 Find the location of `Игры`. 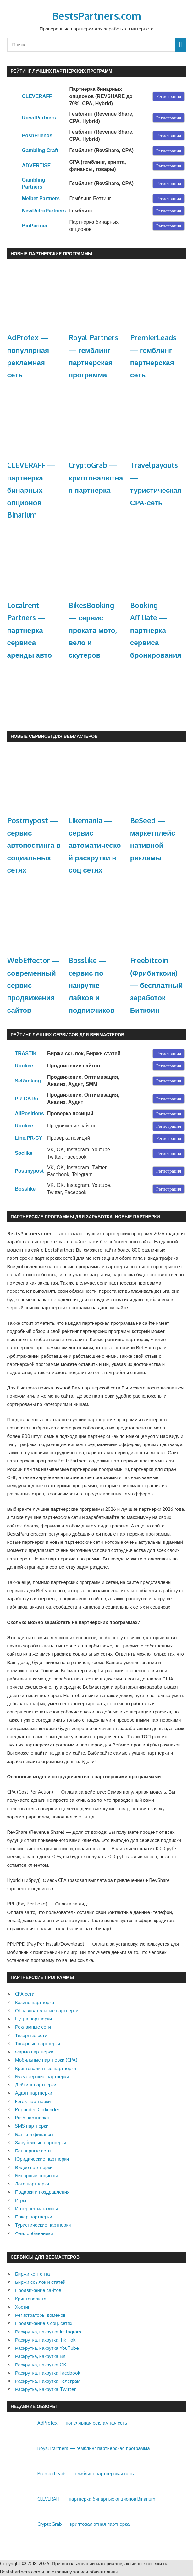

Игры is located at coordinates (20, 2200).